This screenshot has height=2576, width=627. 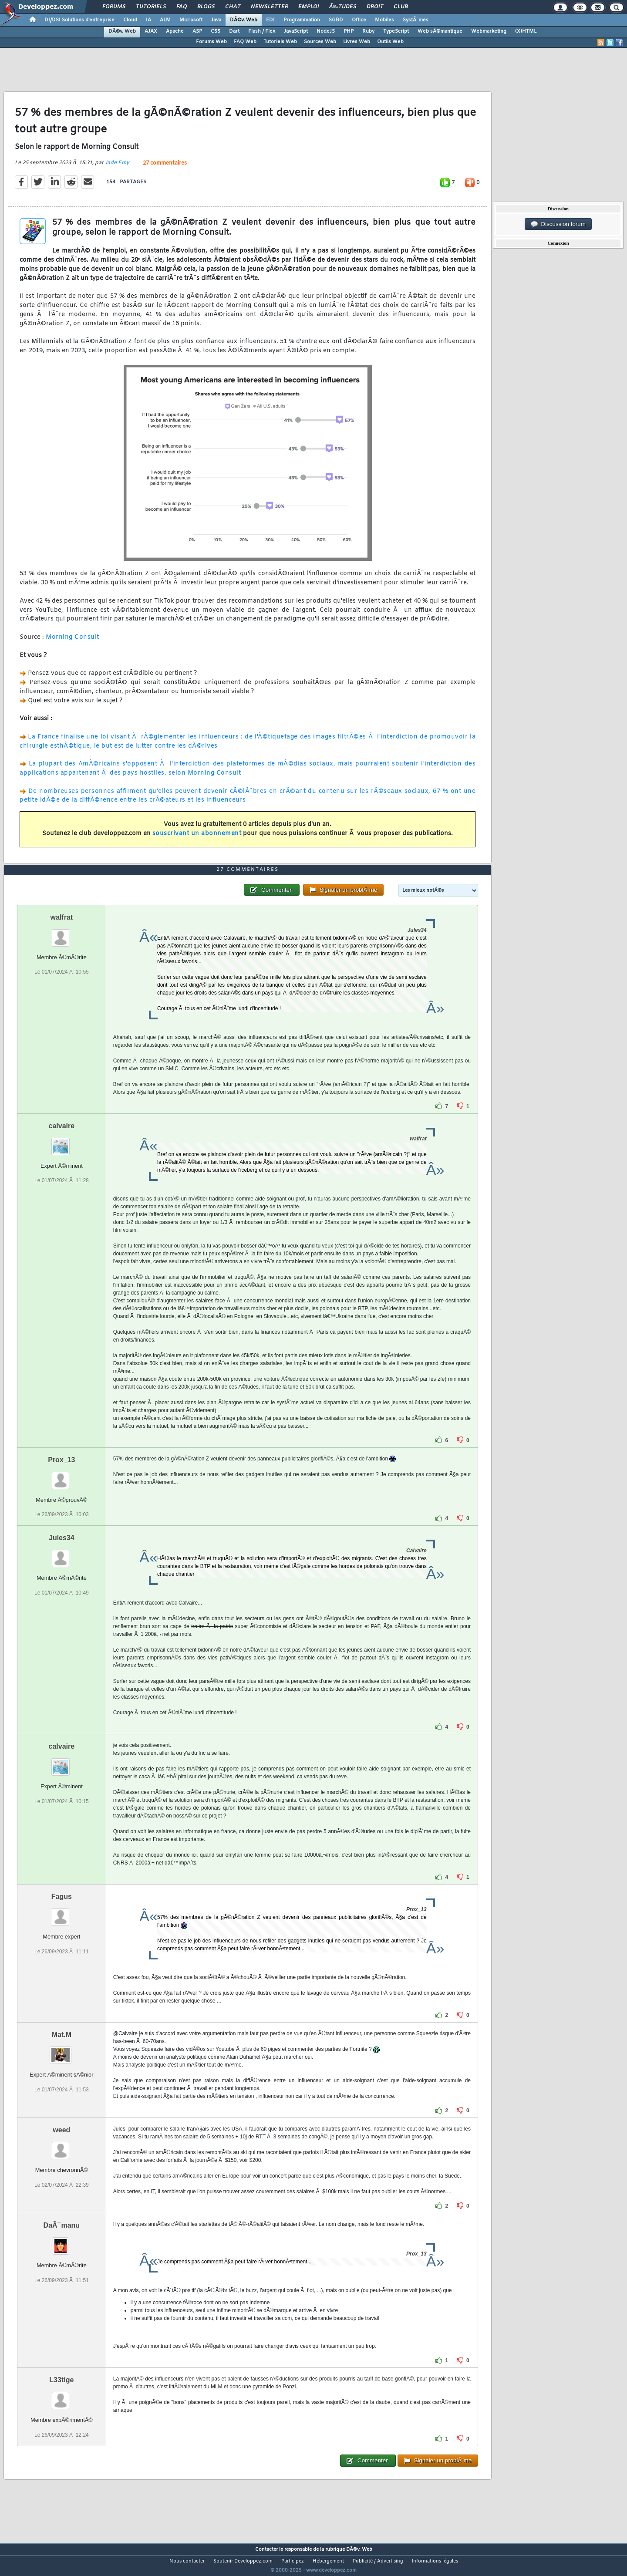 I want to click on Club, so click(x=400, y=6).